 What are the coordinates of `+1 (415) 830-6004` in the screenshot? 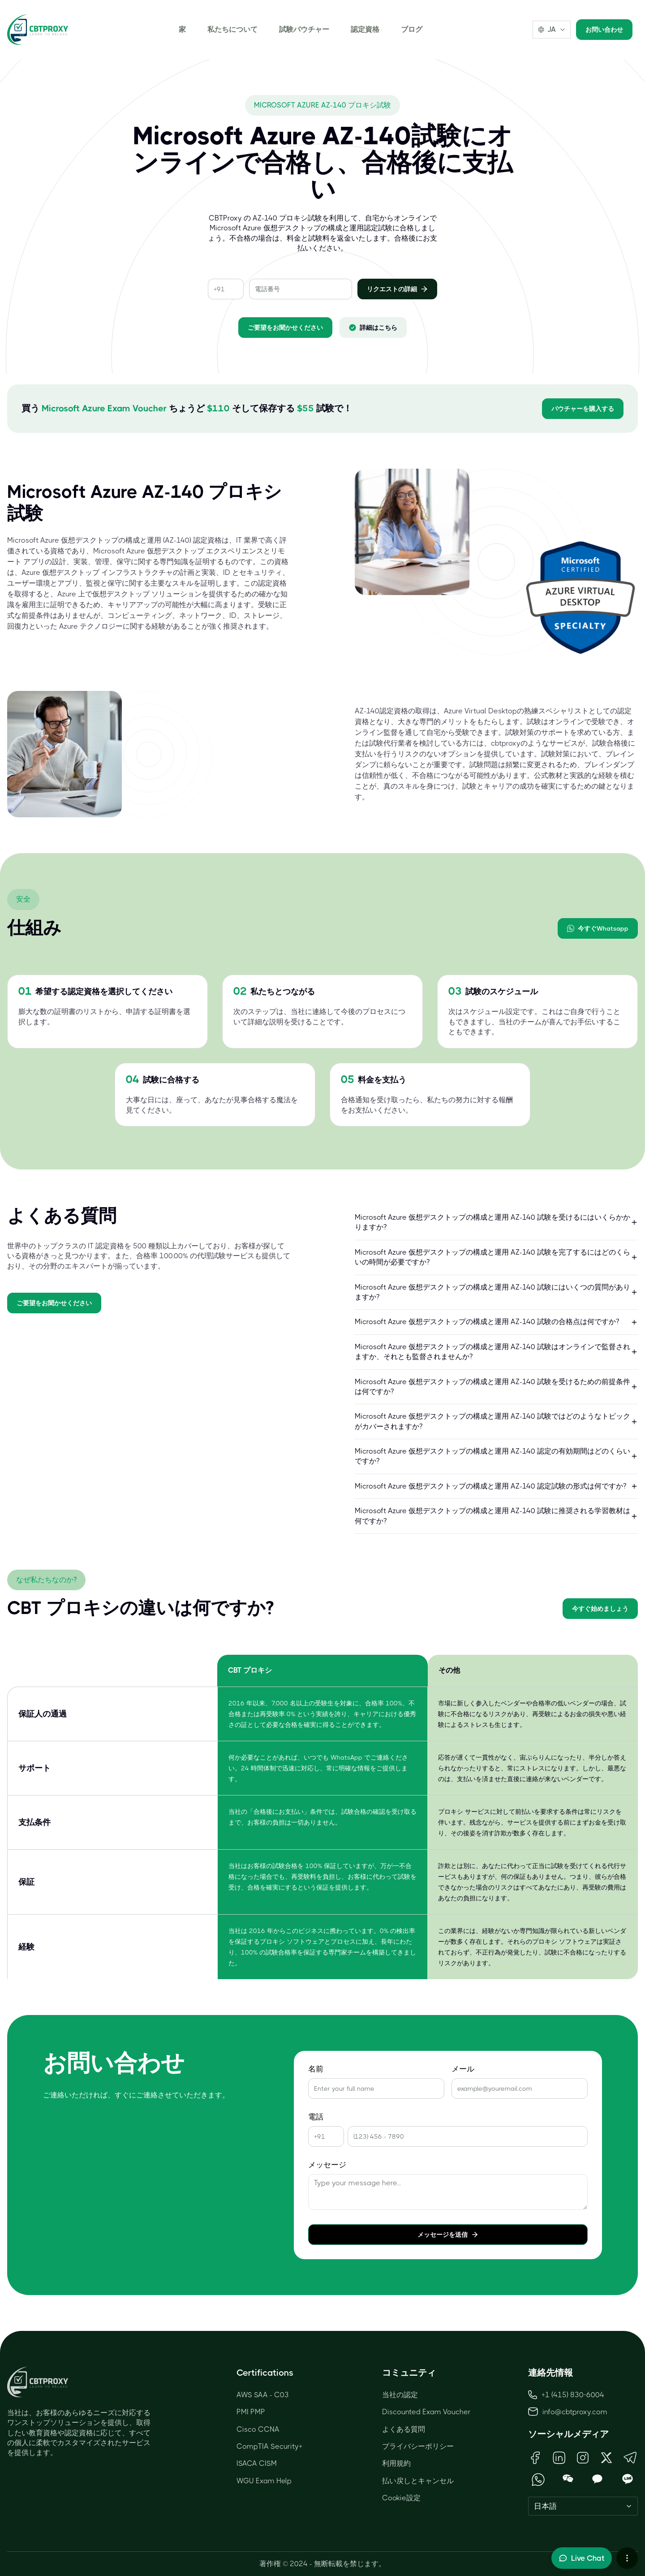 It's located at (566, 2394).